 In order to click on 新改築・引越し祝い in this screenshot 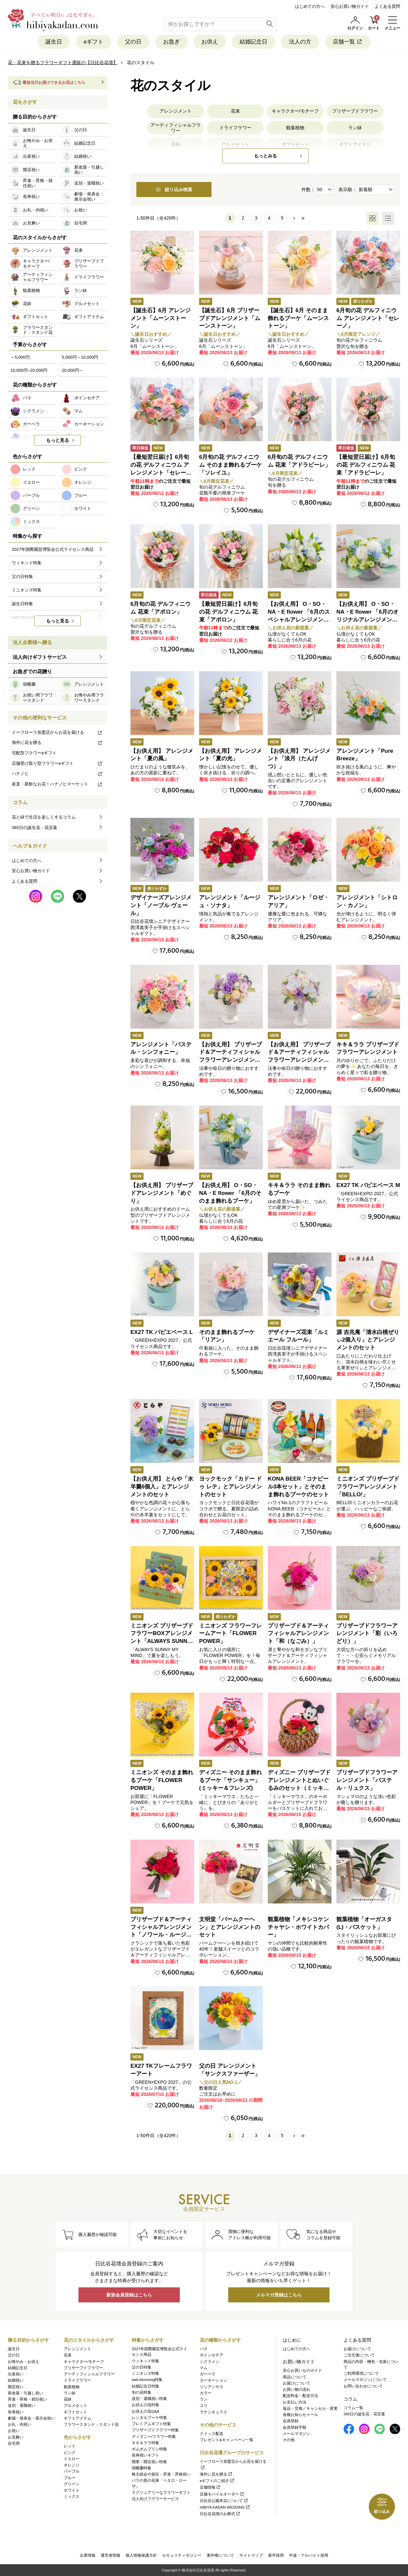, I will do `click(25, 2393)`.